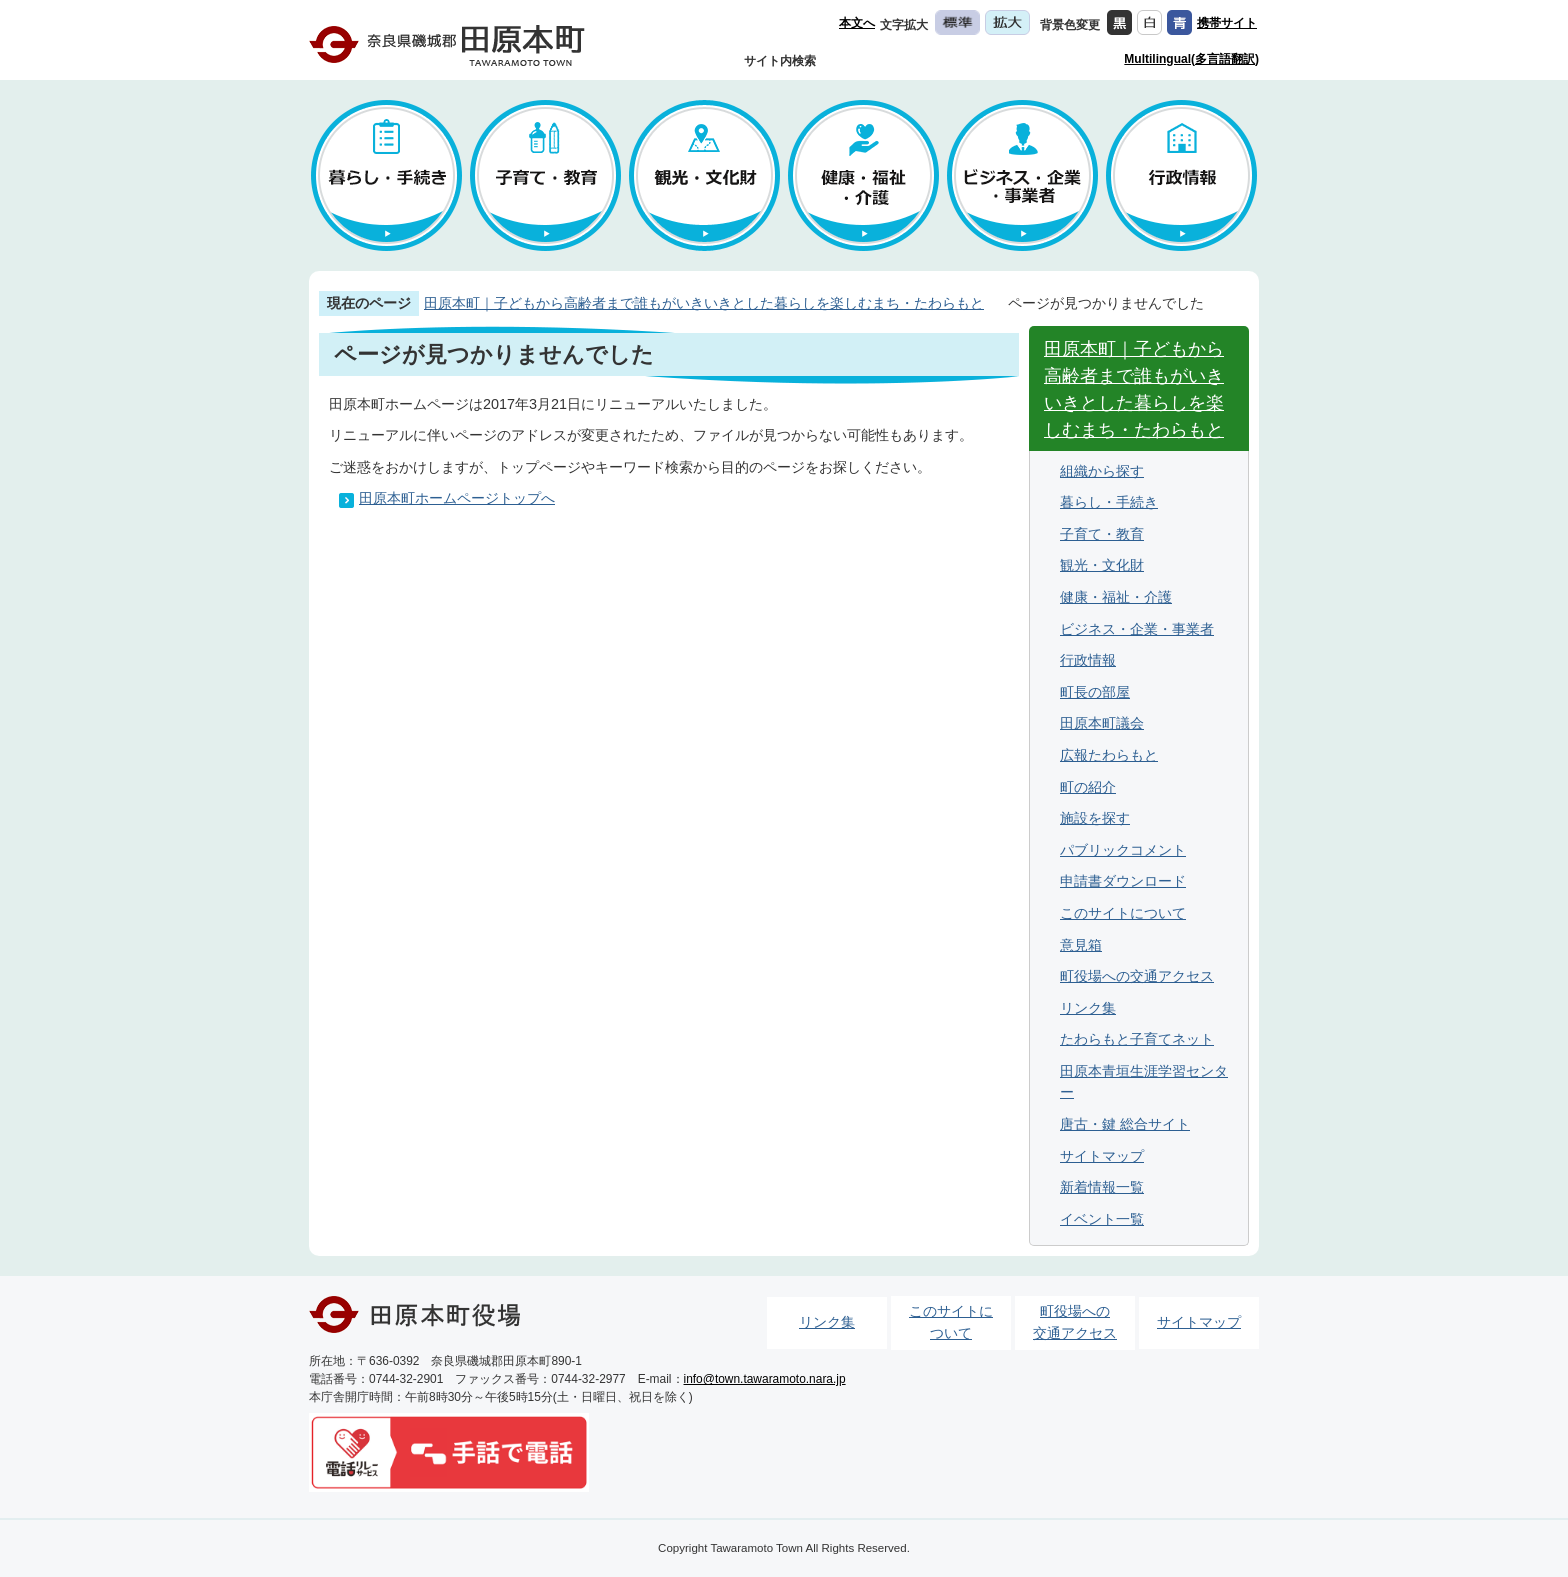 Image resolution: width=1568 pixels, height=1577 pixels. Describe the element at coordinates (1095, 692) in the screenshot. I see `町長の部屋` at that location.